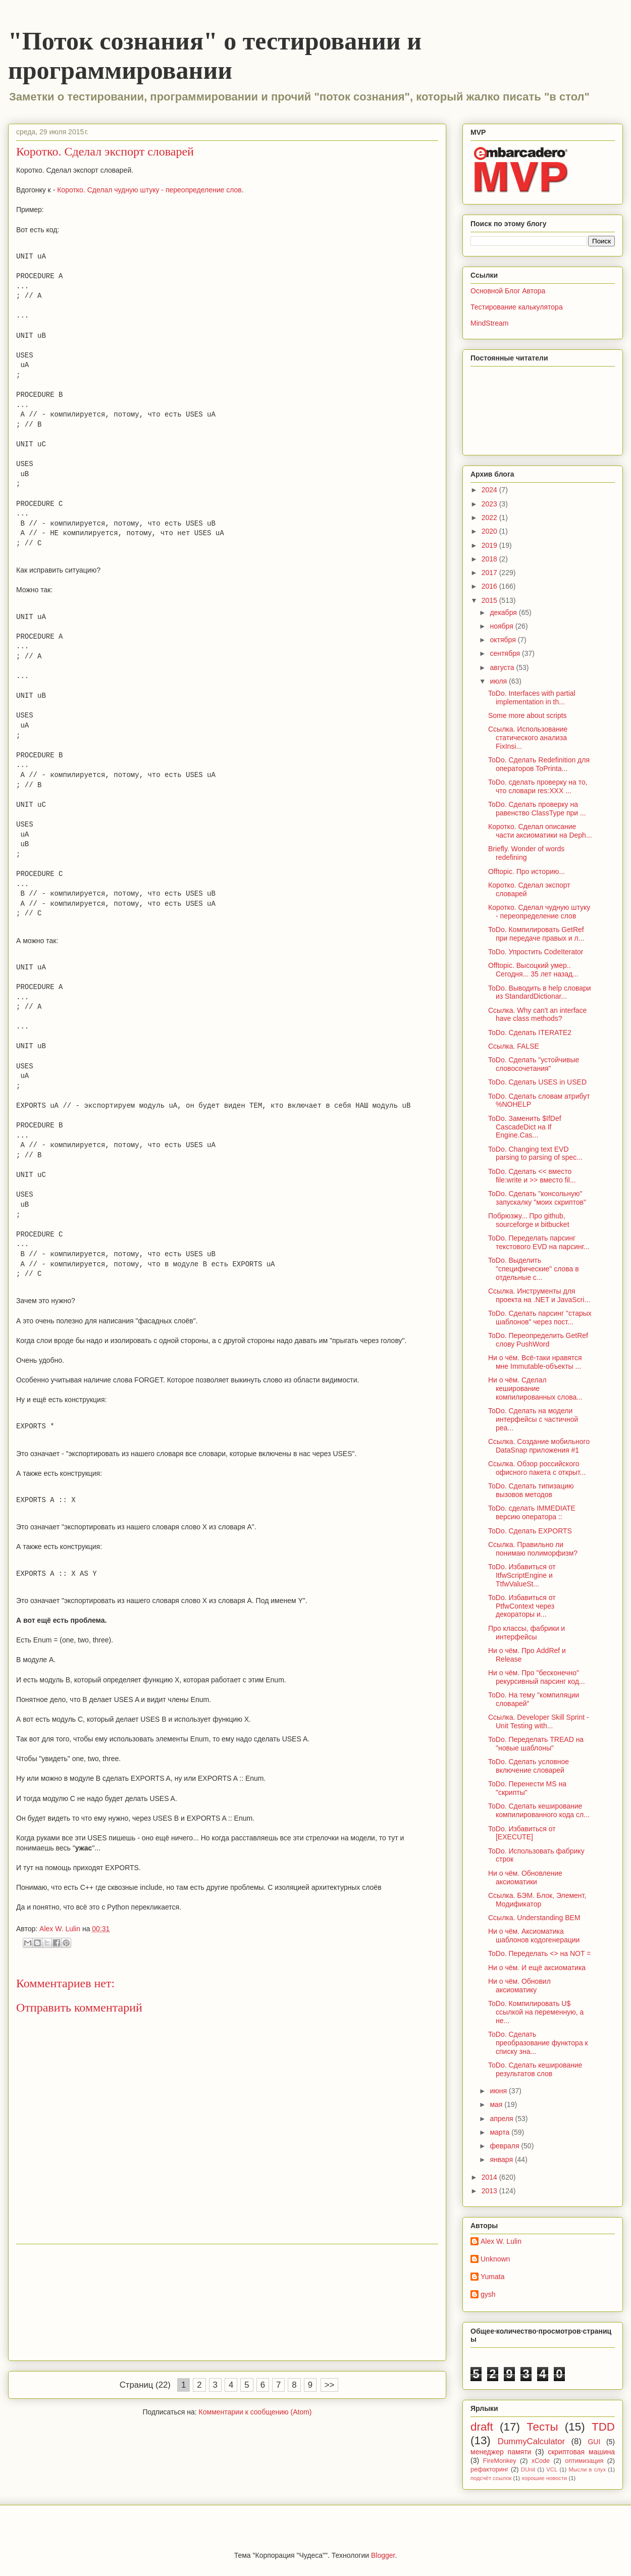 Image resolution: width=631 pixels, height=2576 pixels. Describe the element at coordinates (522, 1575) in the screenshot. I see `ToDo. Избавиться от ItfwScriptEngine и TtfwValueSt...` at that location.